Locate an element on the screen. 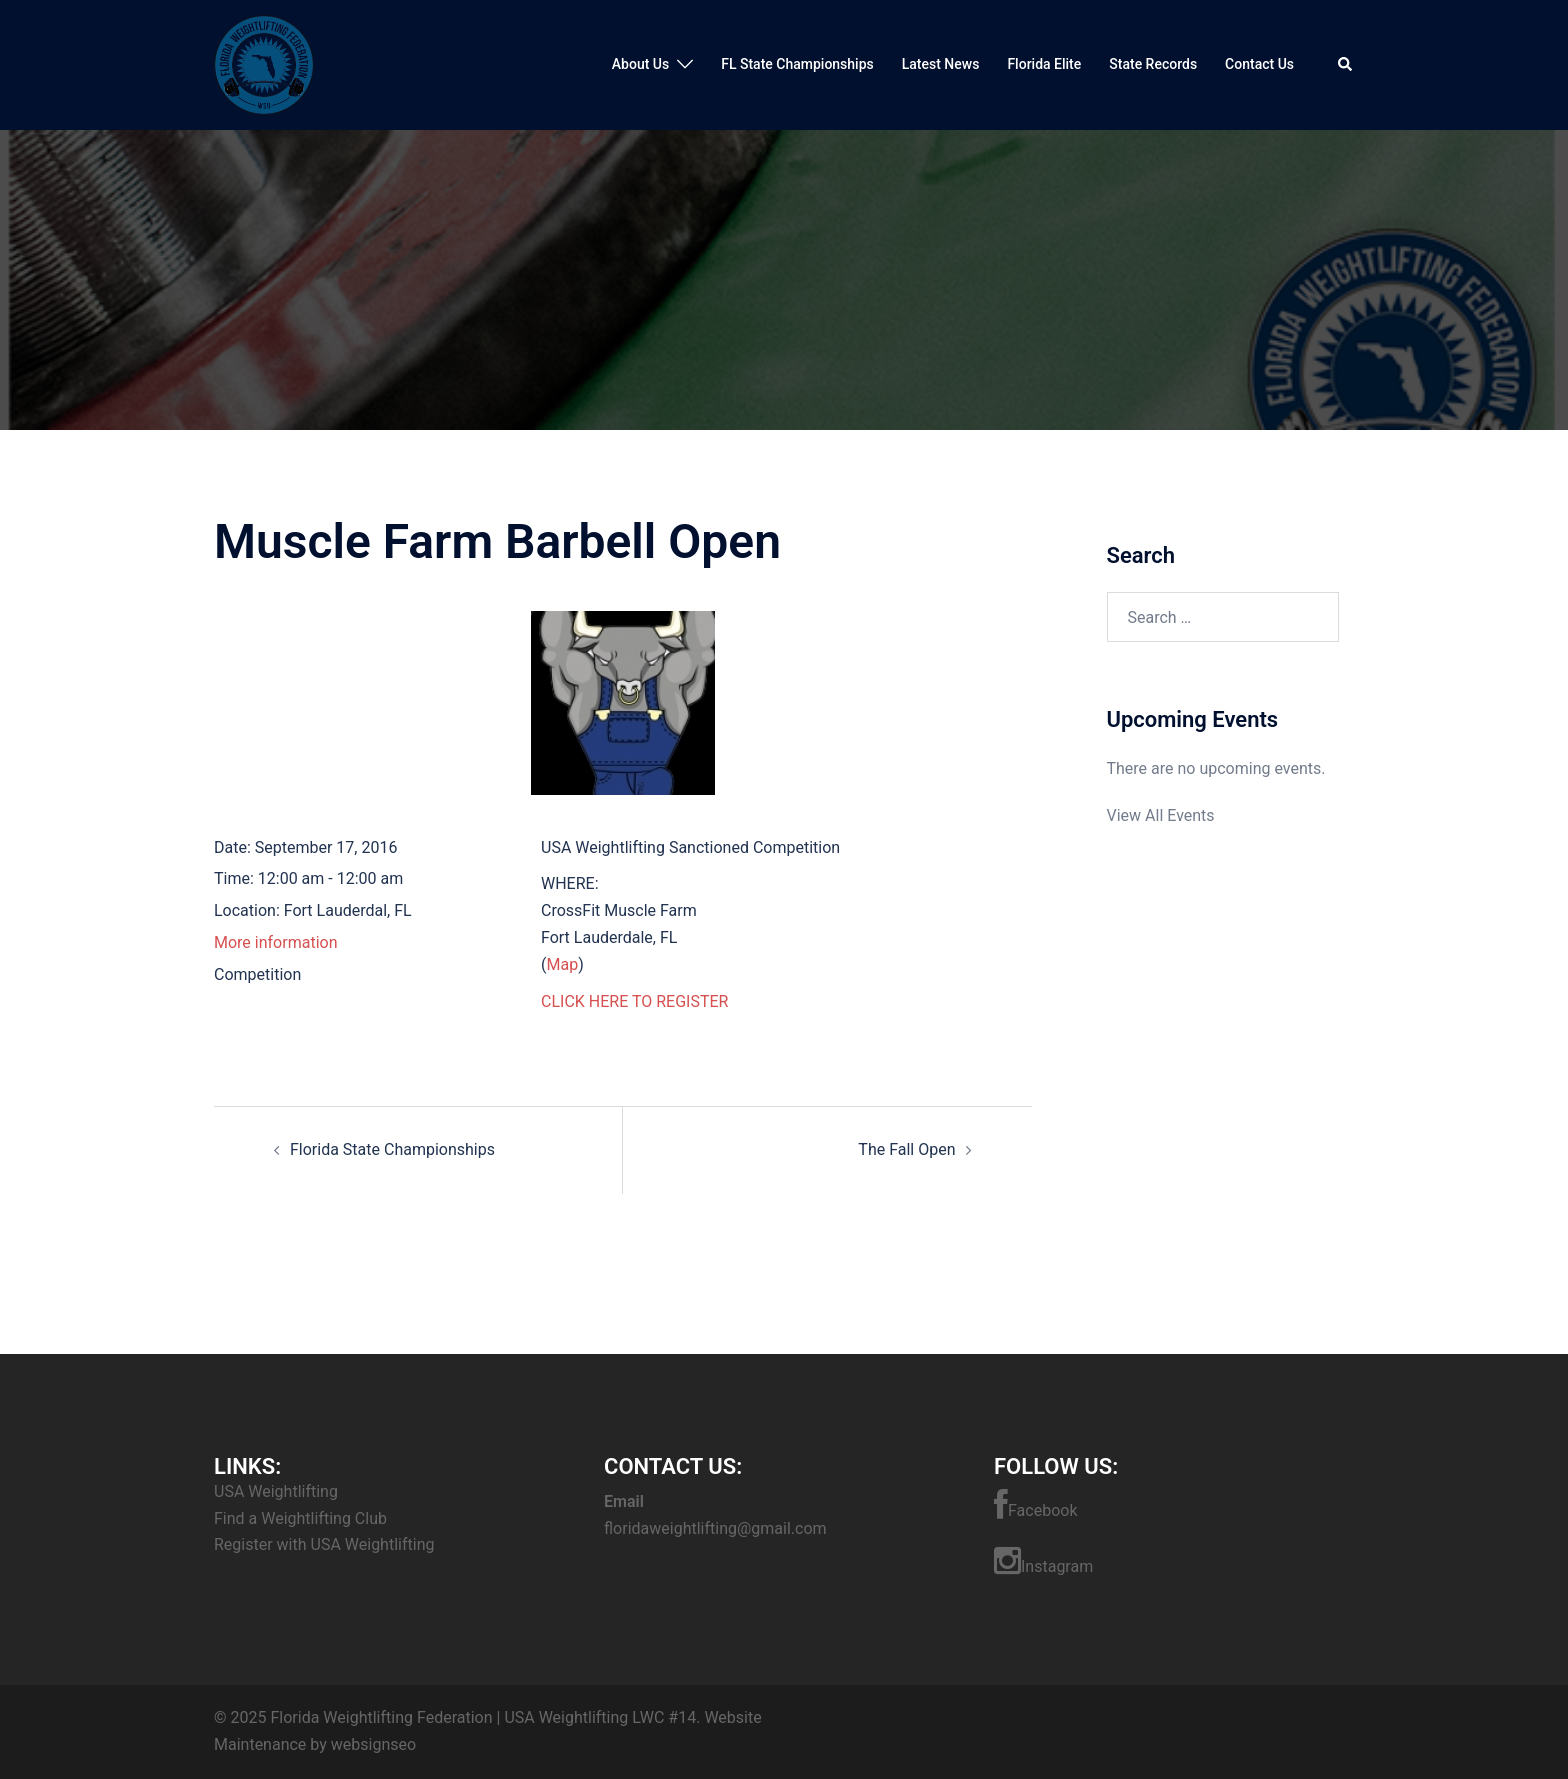 The width and height of the screenshot is (1568, 1779). The Fall Open is located at coordinates (906, 1149).